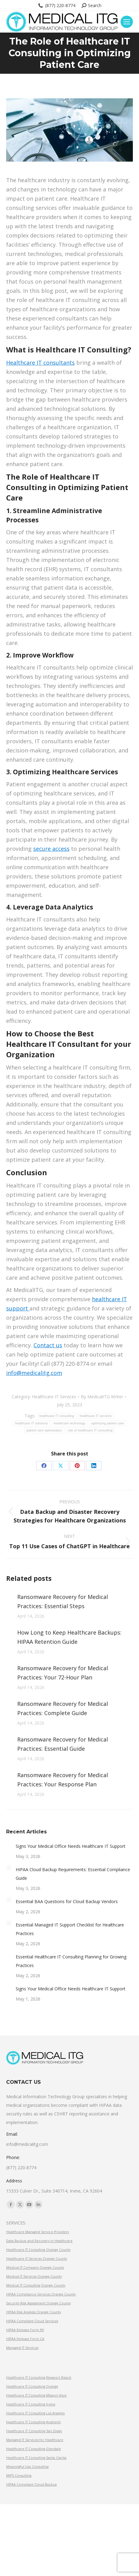 This screenshot has height=2576, width=139. I want to click on HIPAA Cloud Backup Requirements: Essential Compliance Guide, so click(73, 1874).